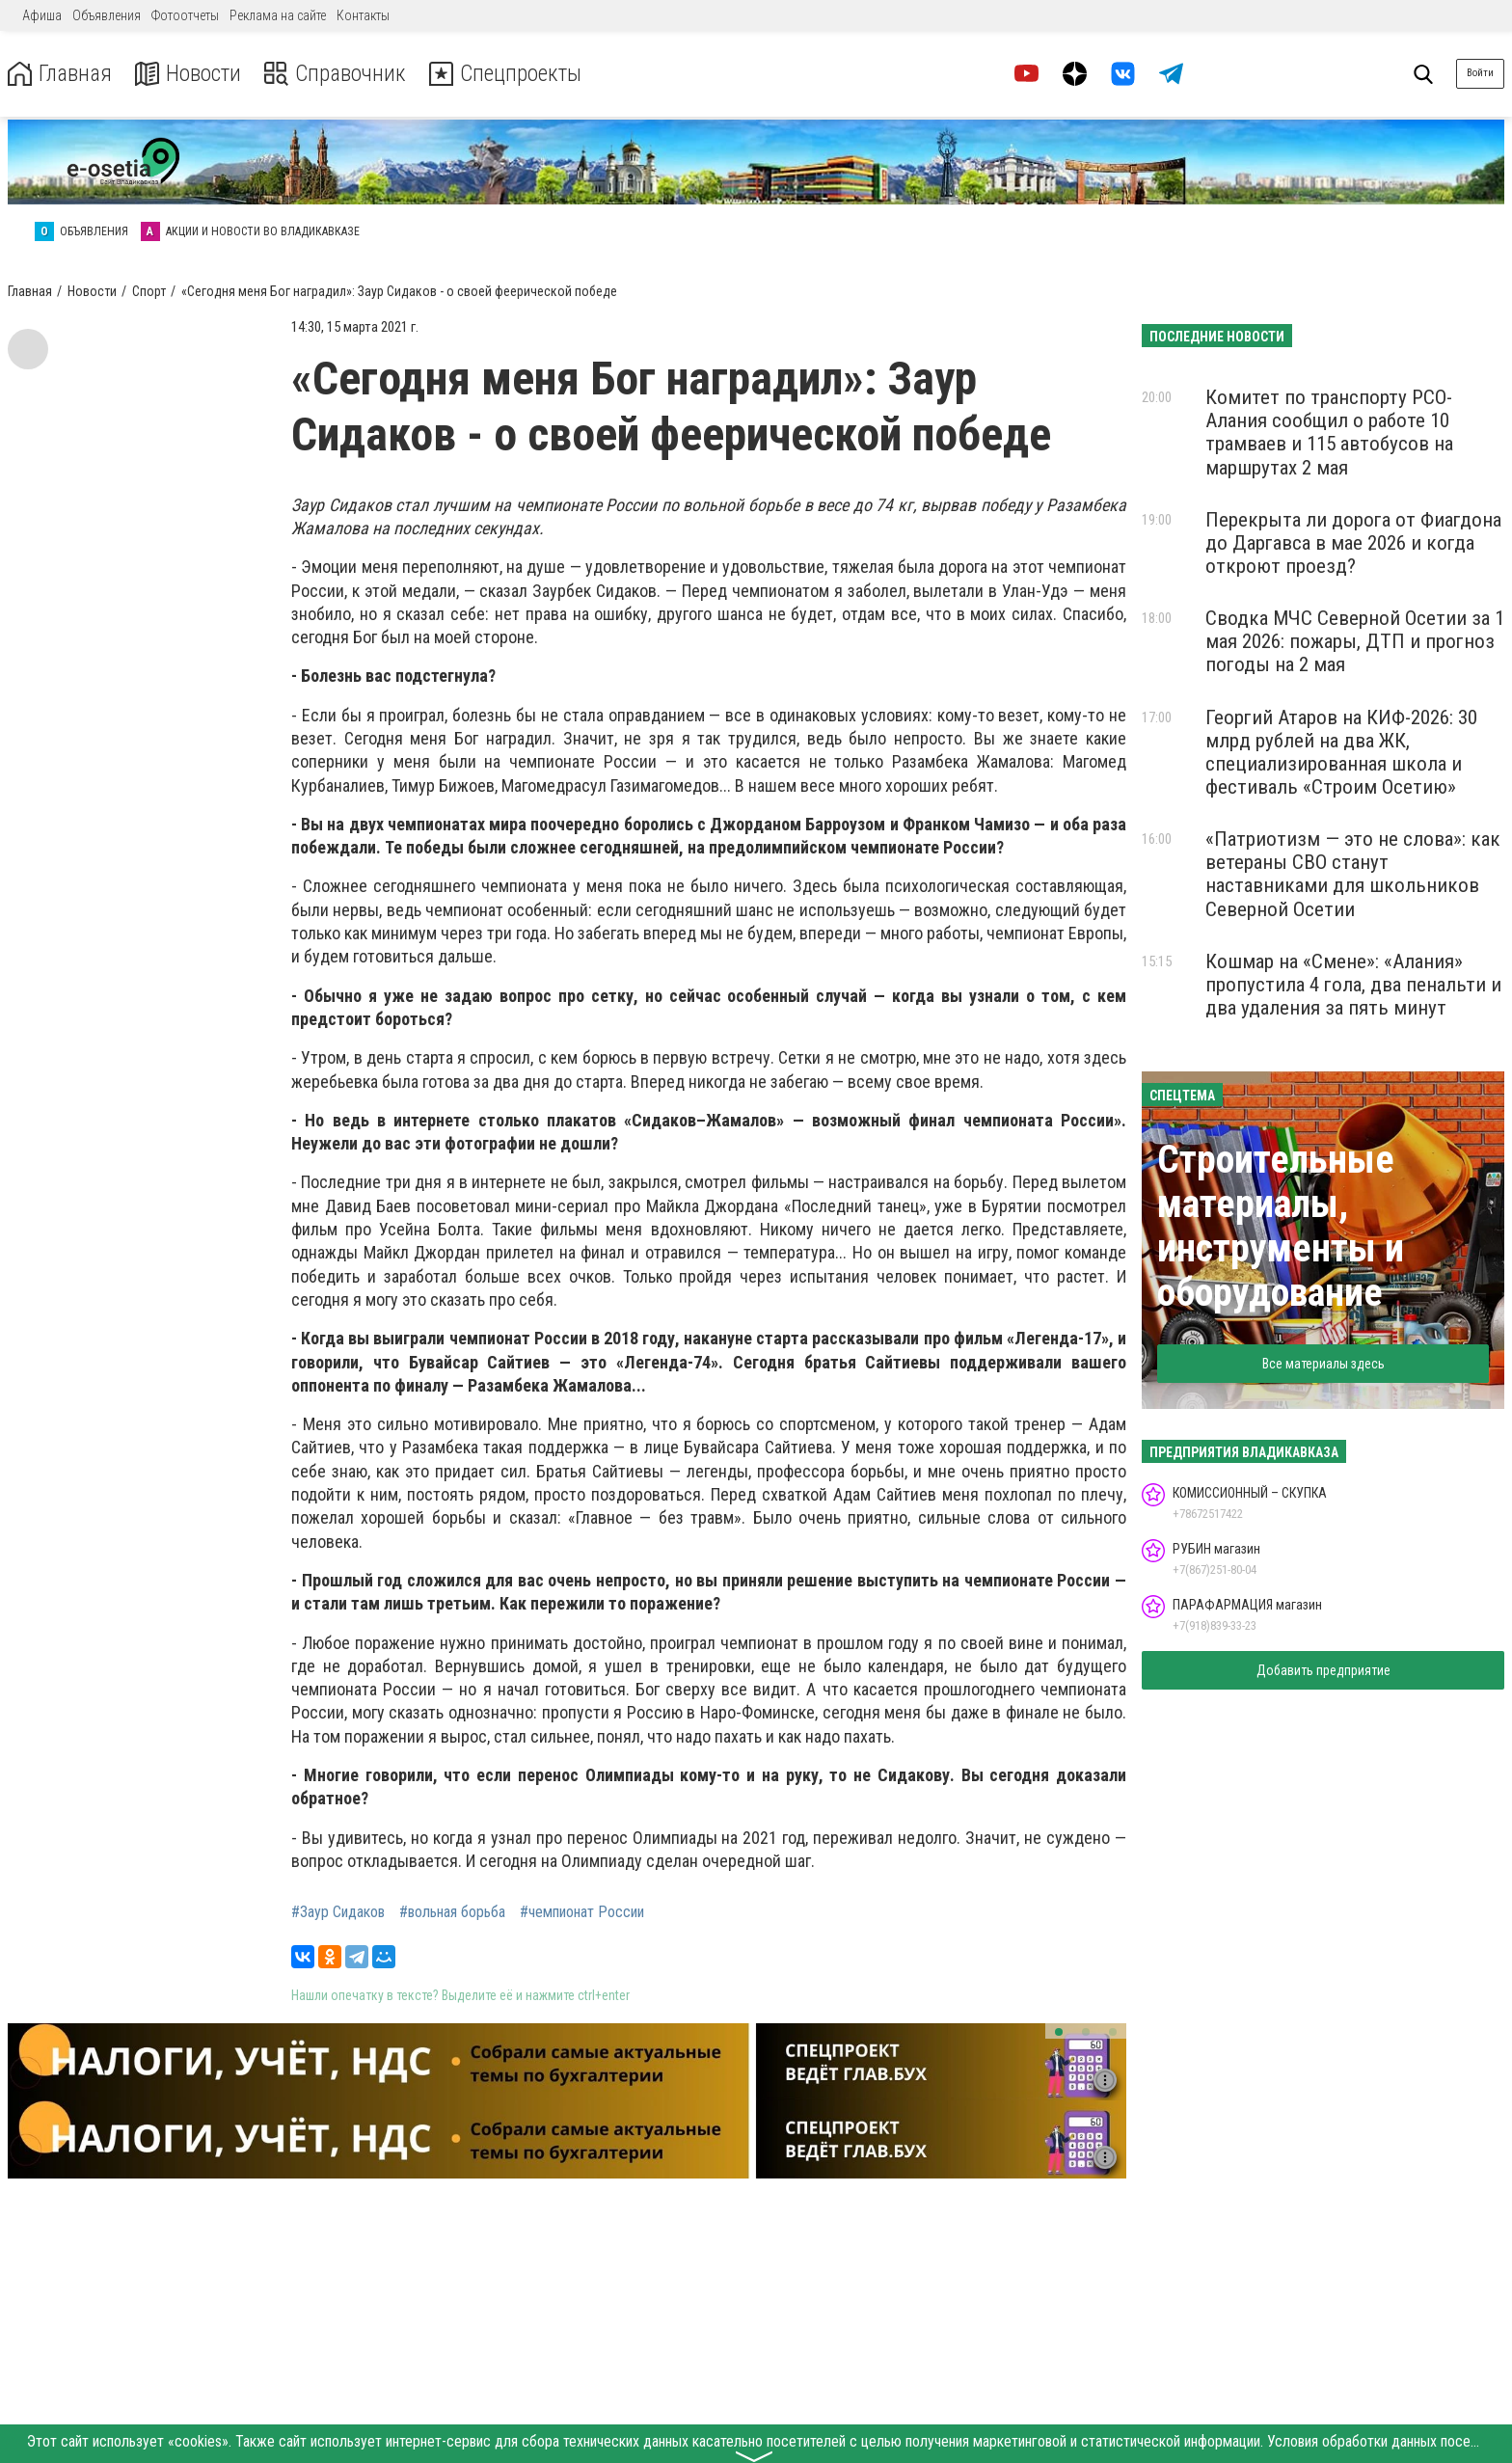  Describe the element at coordinates (338, 1912) in the screenshot. I see `#Заур Сидаков` at that location.